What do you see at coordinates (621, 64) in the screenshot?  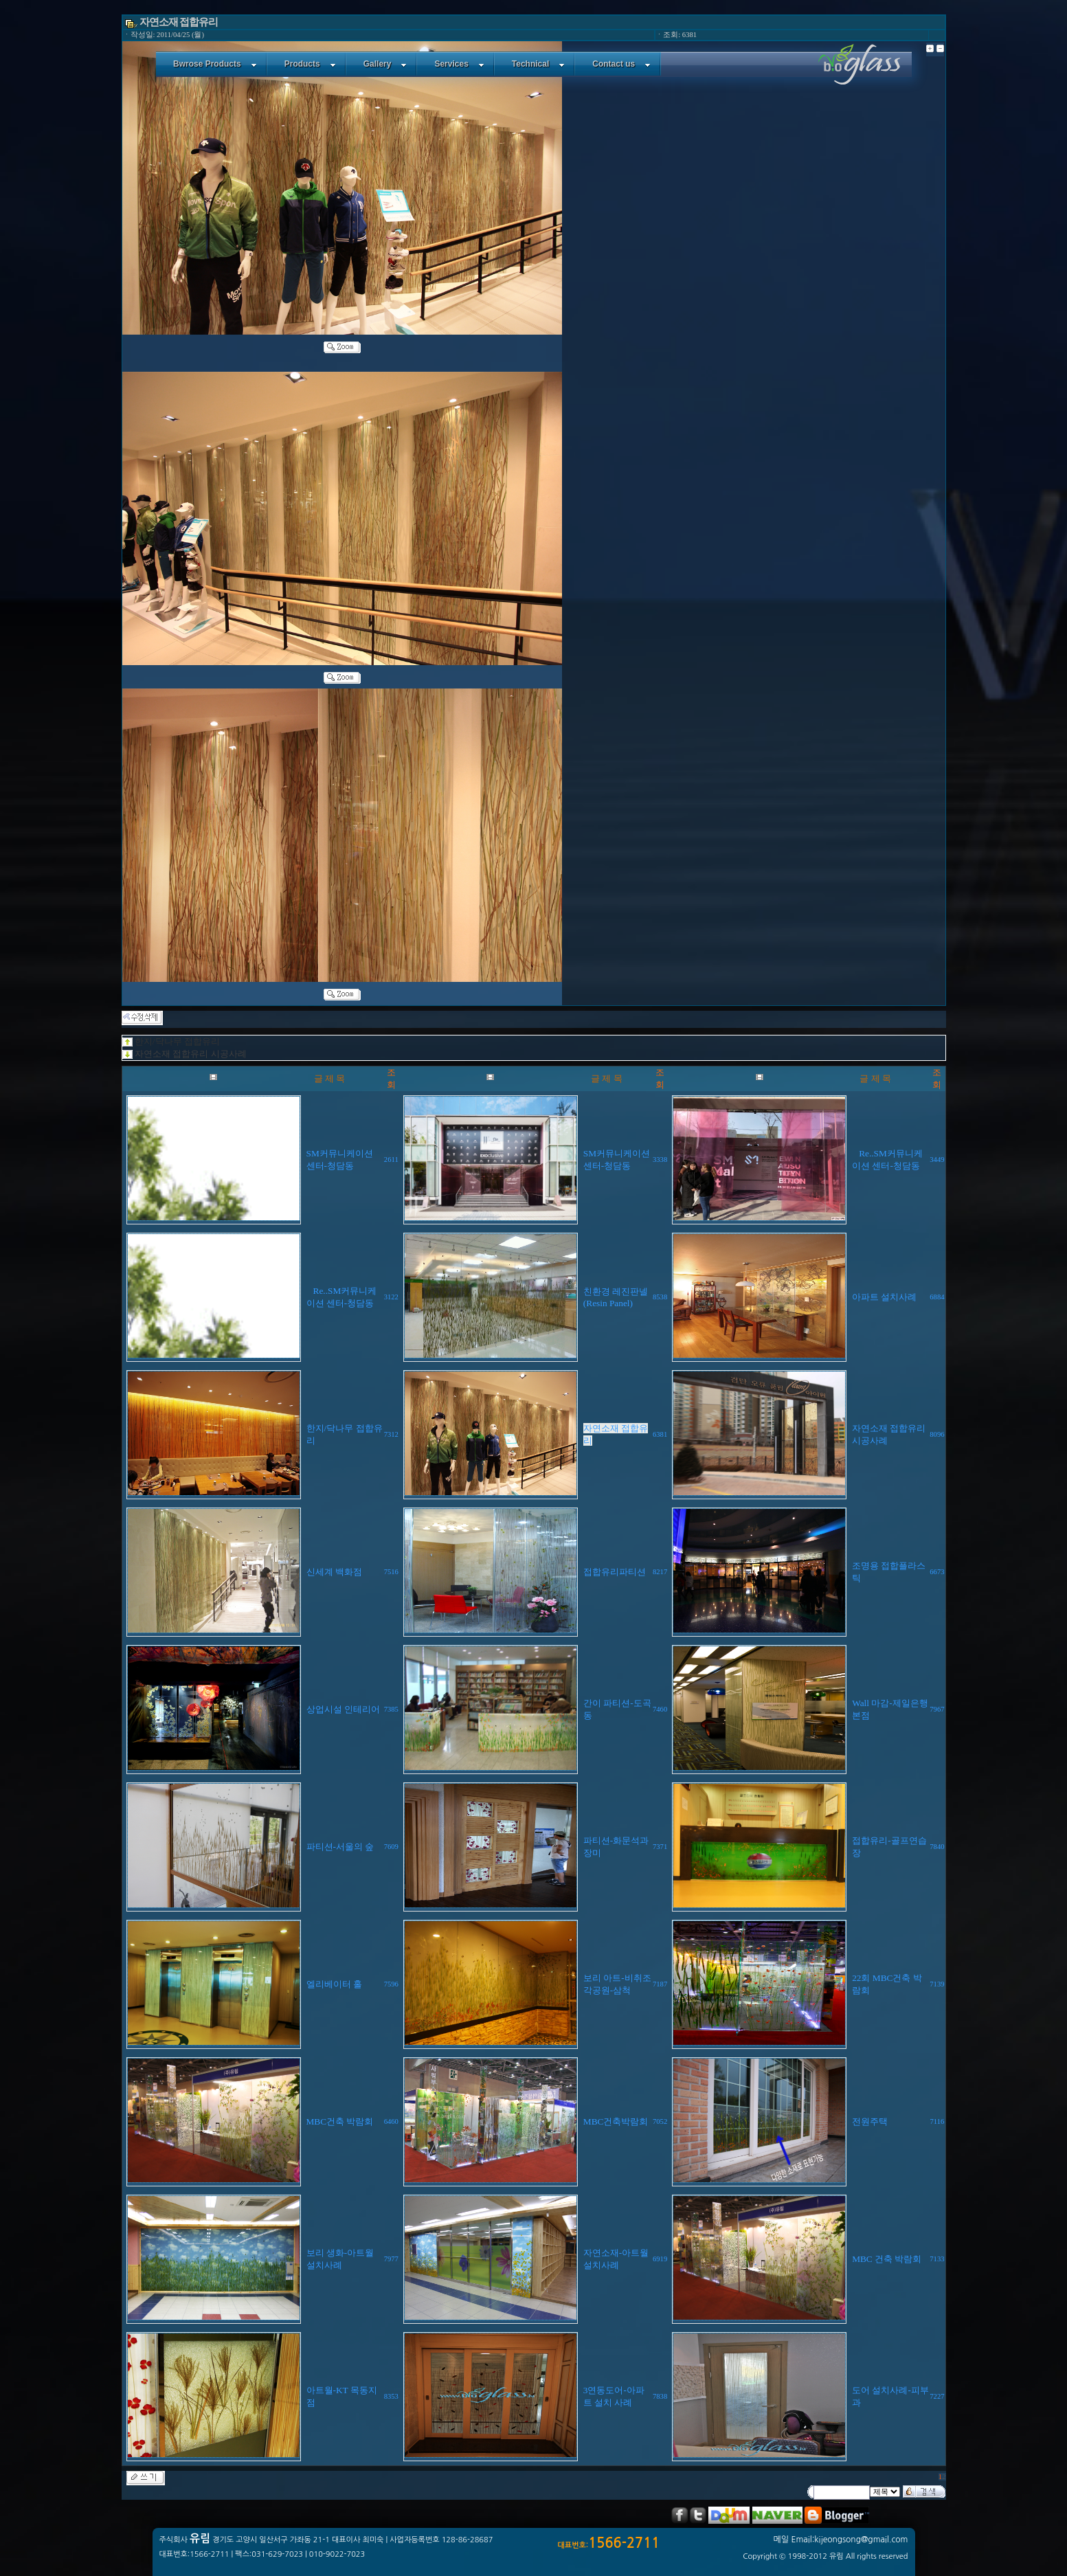 I see `Contact us` at bounding box center [621, 64].